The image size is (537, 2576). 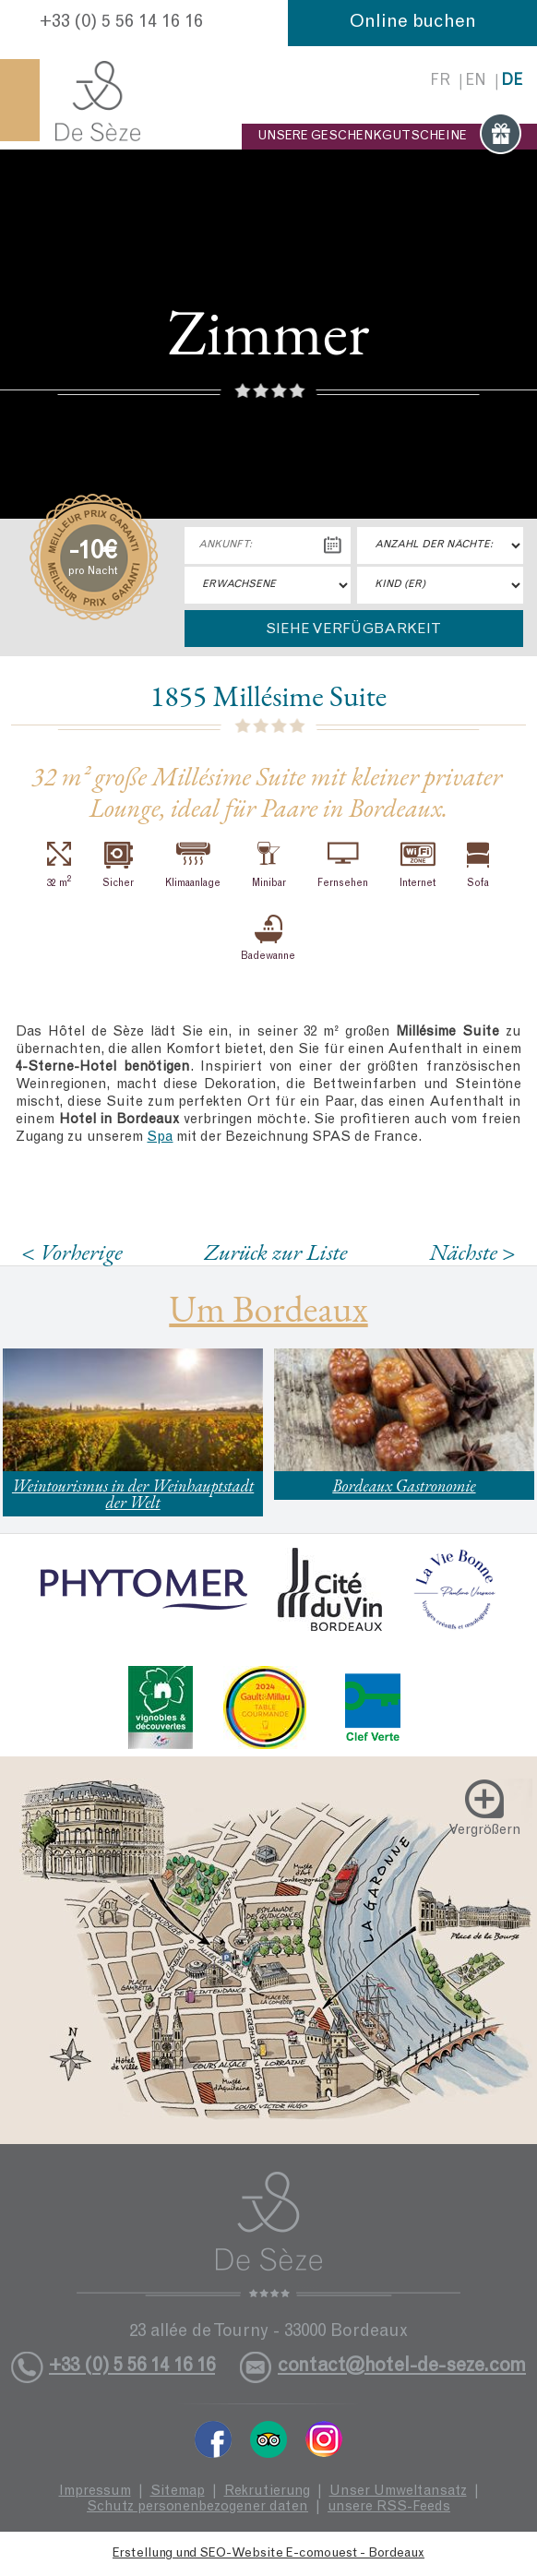 What do you see at coordinates (133, 1494) in the screenshot?
I see `Weintourismus in der Weinhauptstadt der Welt` at bounding box center [133, 1494].